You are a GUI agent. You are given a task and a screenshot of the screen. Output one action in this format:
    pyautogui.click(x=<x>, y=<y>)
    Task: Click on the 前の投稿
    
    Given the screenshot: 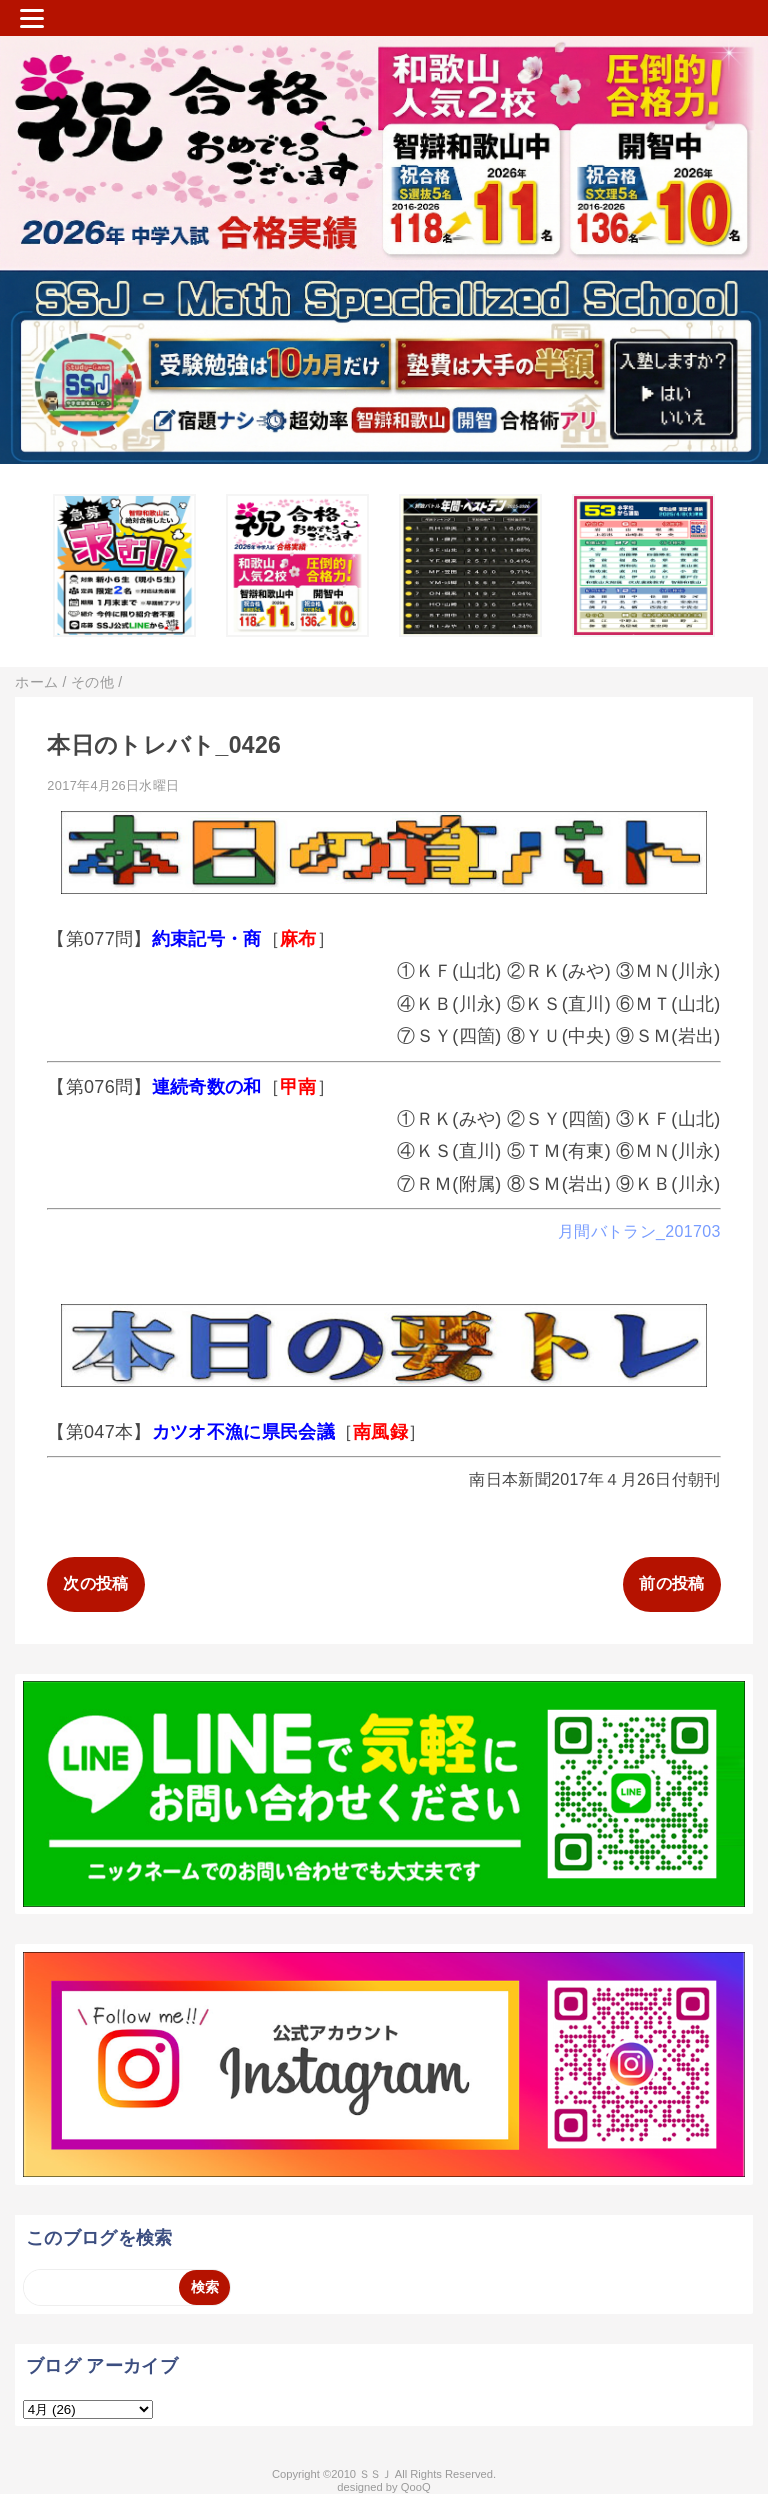 What is the action you would take?
    pyautogui.click(x=671, y=1583)
    